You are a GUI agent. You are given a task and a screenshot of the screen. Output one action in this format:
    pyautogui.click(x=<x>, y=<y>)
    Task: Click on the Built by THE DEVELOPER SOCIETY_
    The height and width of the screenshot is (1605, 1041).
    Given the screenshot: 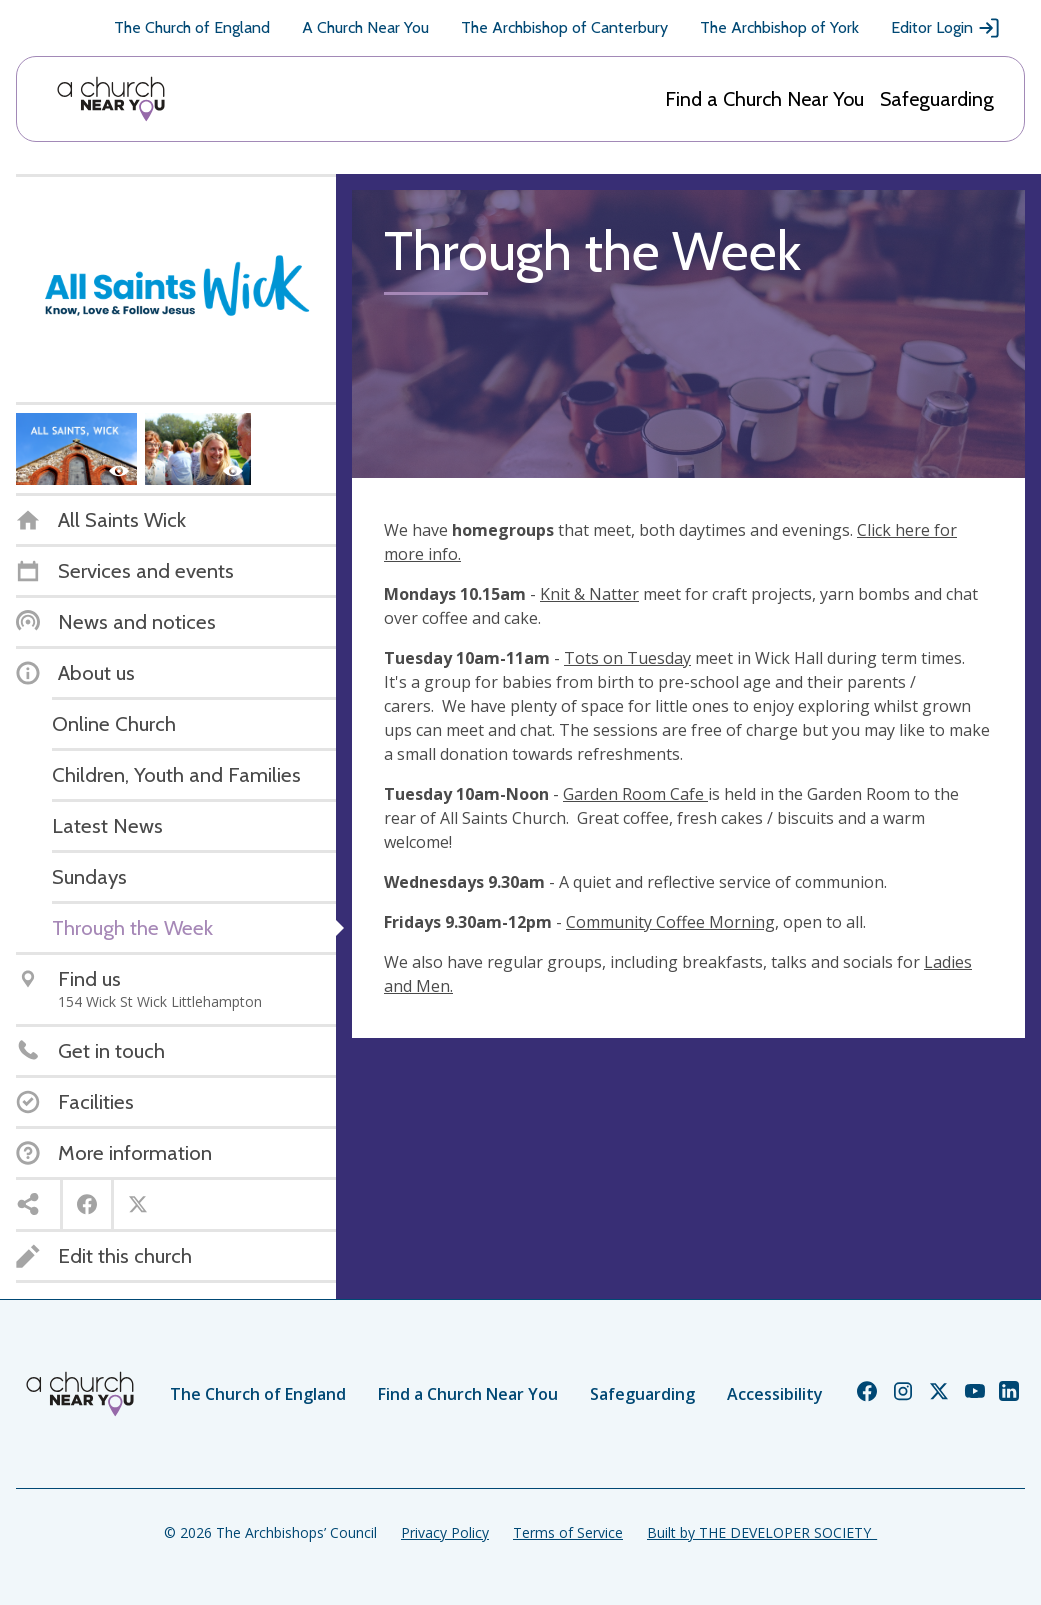 What is the action you would take?
    pyautogui.click(x=762, y=1532)
    